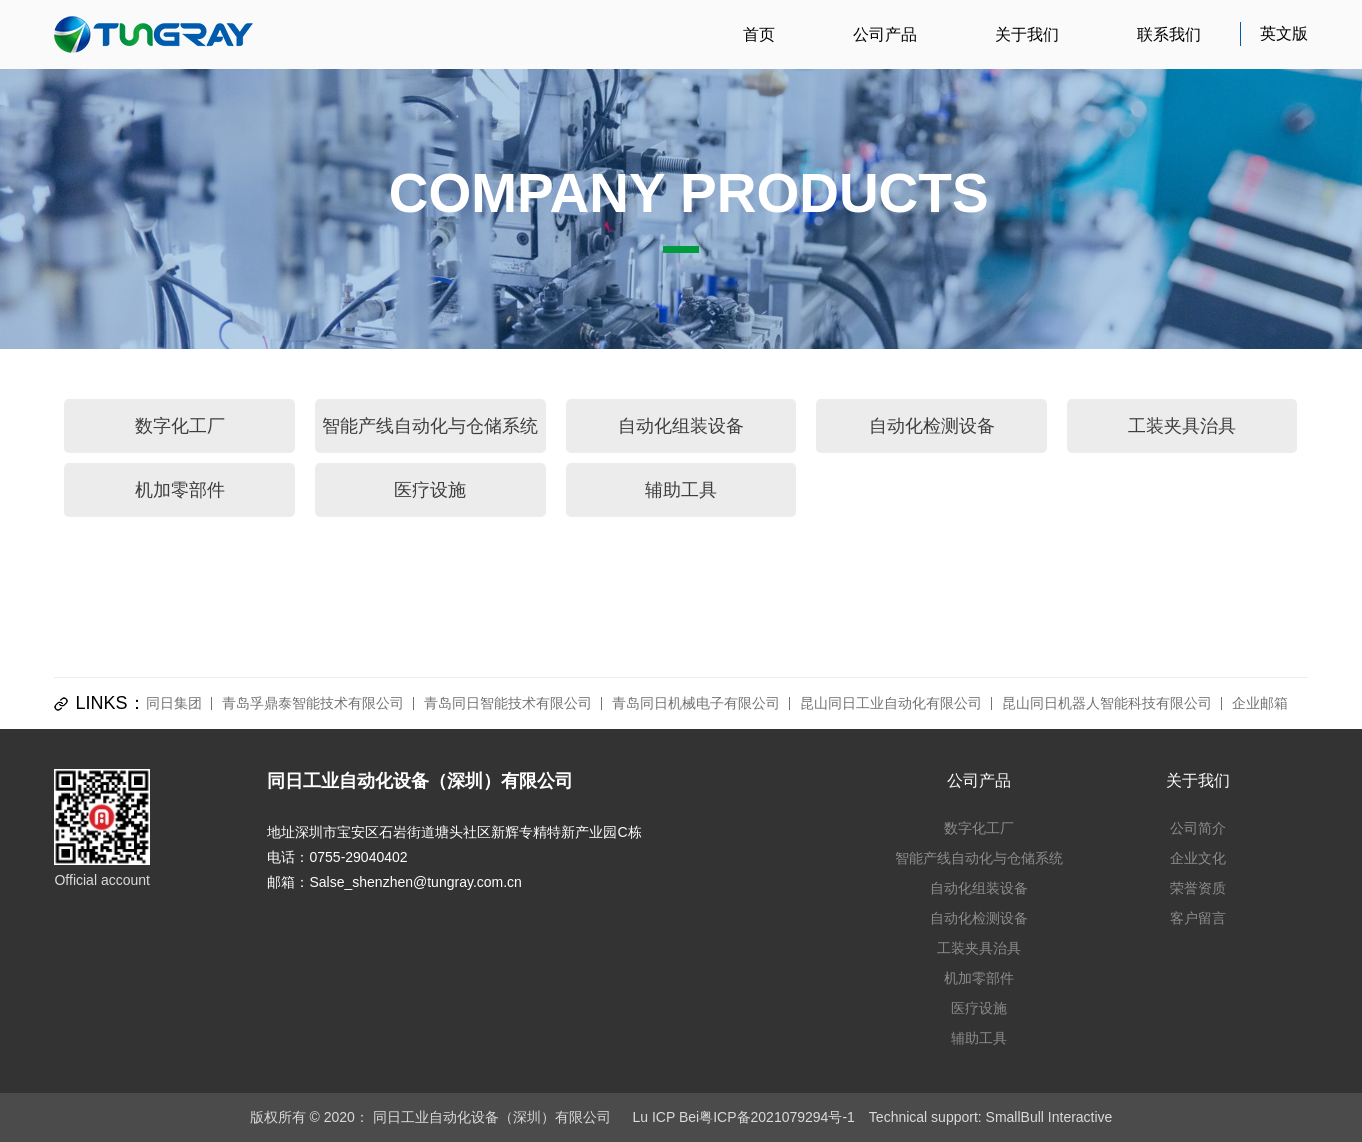 The height and width of the screenshot is (1142, 1362). What do you see at coordinates (1107, 703) in the screenshot?
I see `昆山同日机器人智能科技有限公司` at bounding box center [1107, 703].